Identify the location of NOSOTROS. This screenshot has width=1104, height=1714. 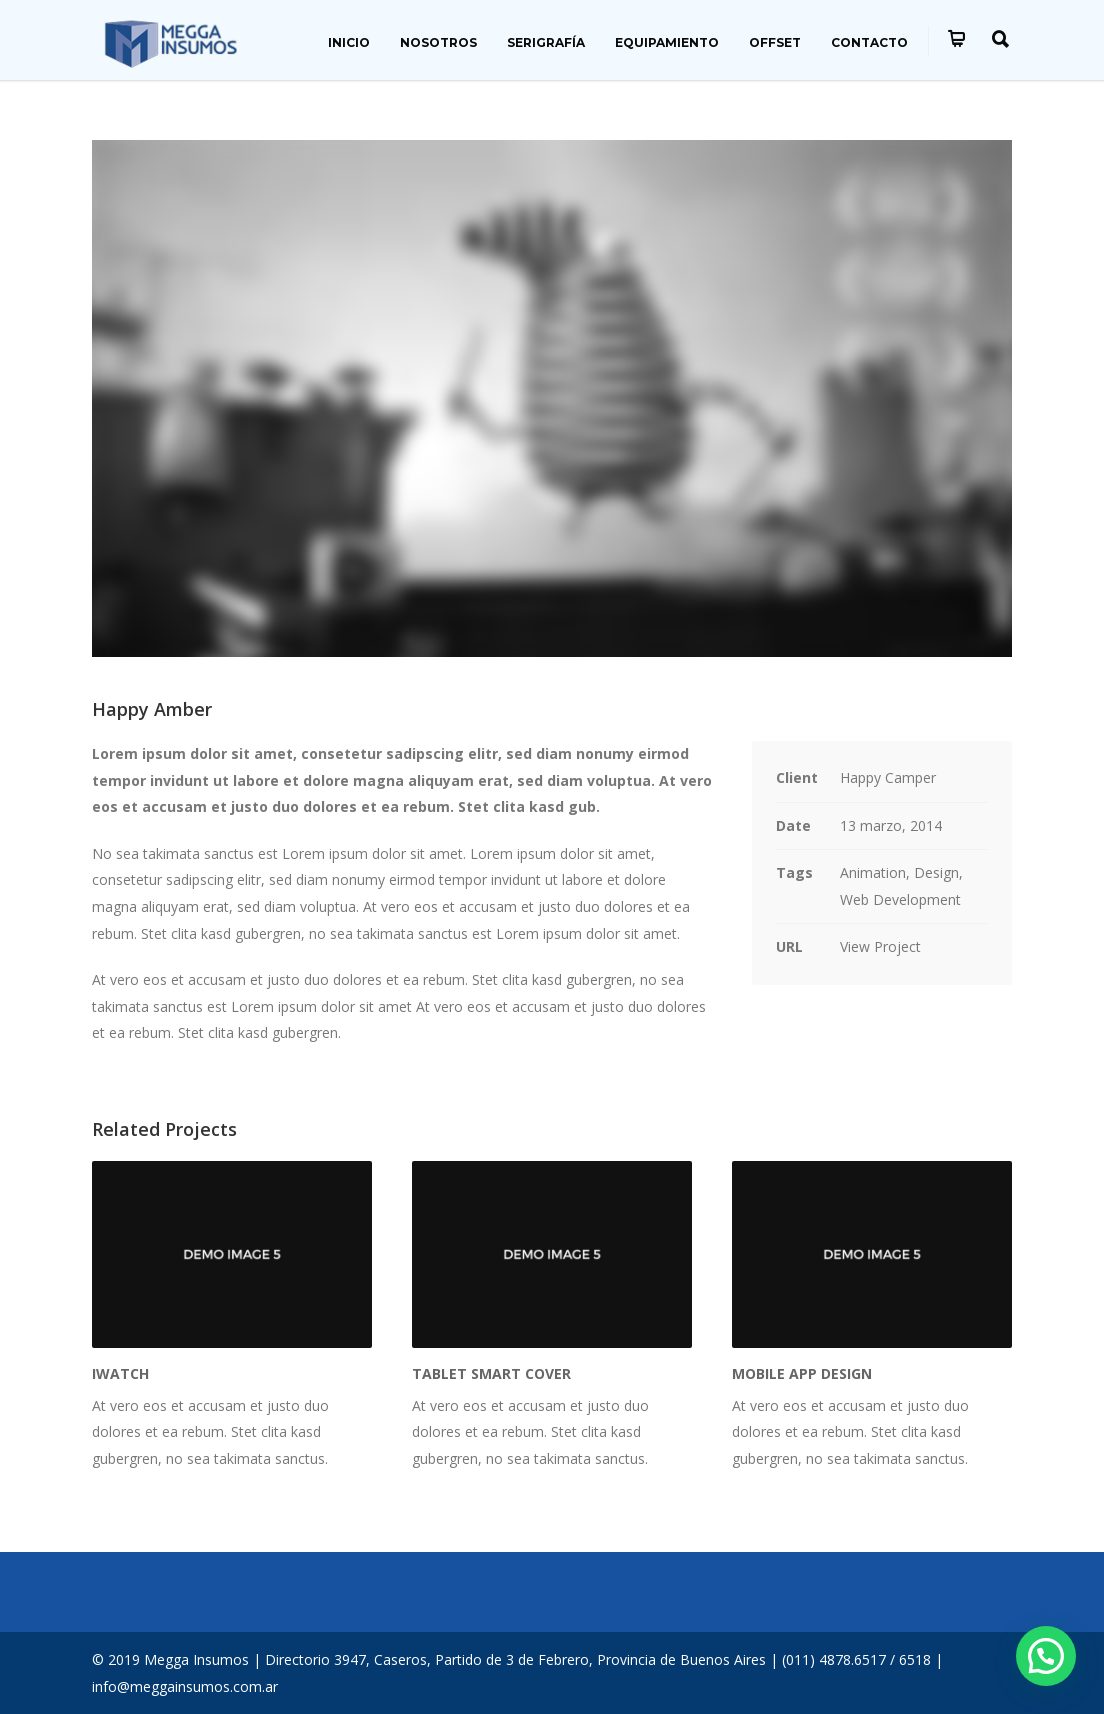
(438, 42).